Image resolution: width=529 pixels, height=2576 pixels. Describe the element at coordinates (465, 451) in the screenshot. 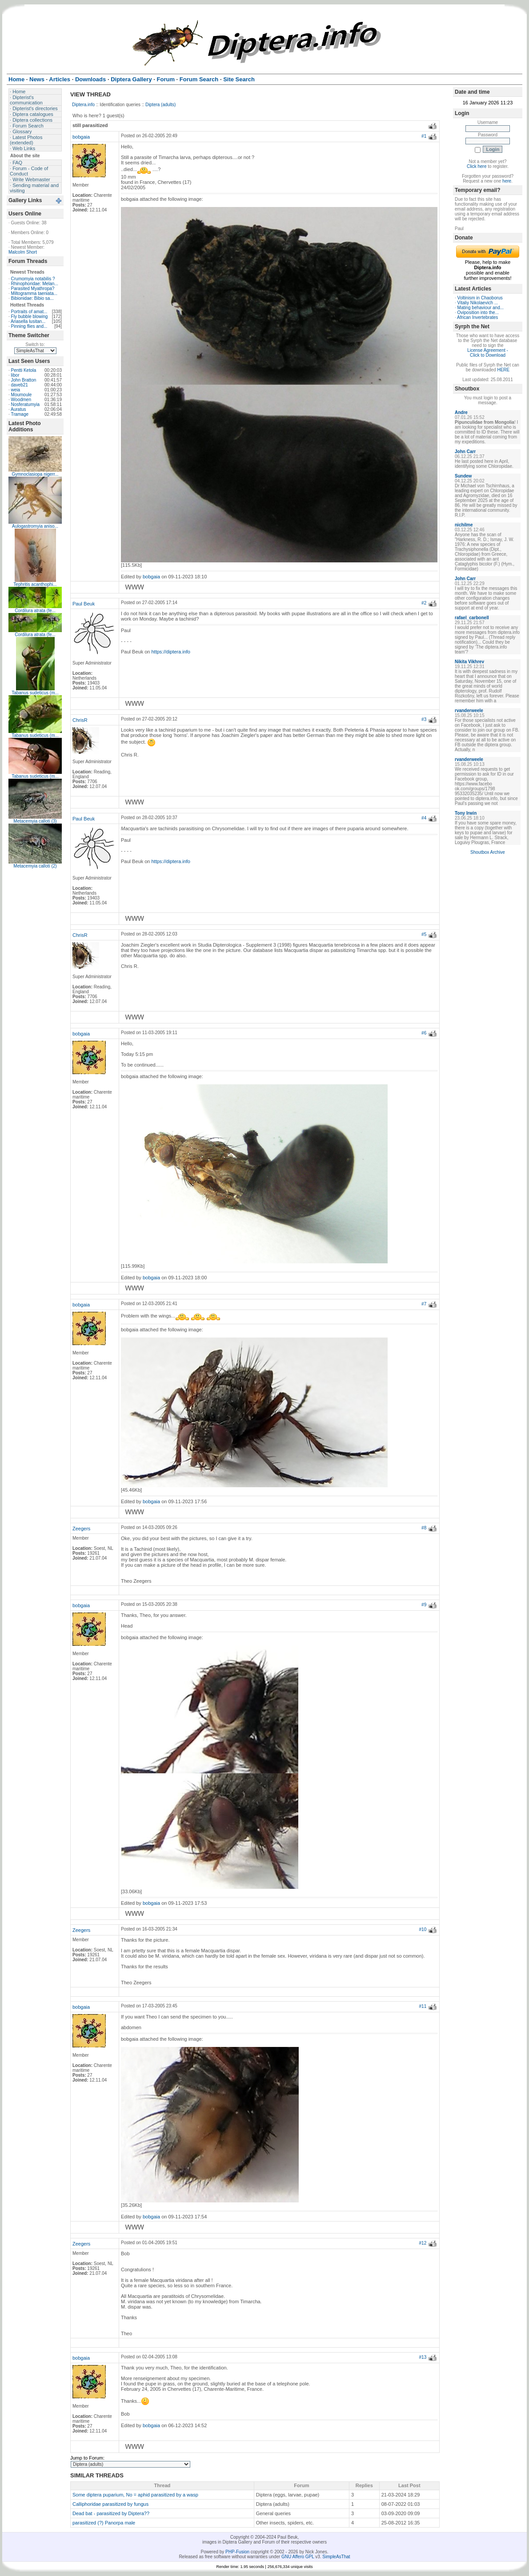

I see `John Carr` at that location.